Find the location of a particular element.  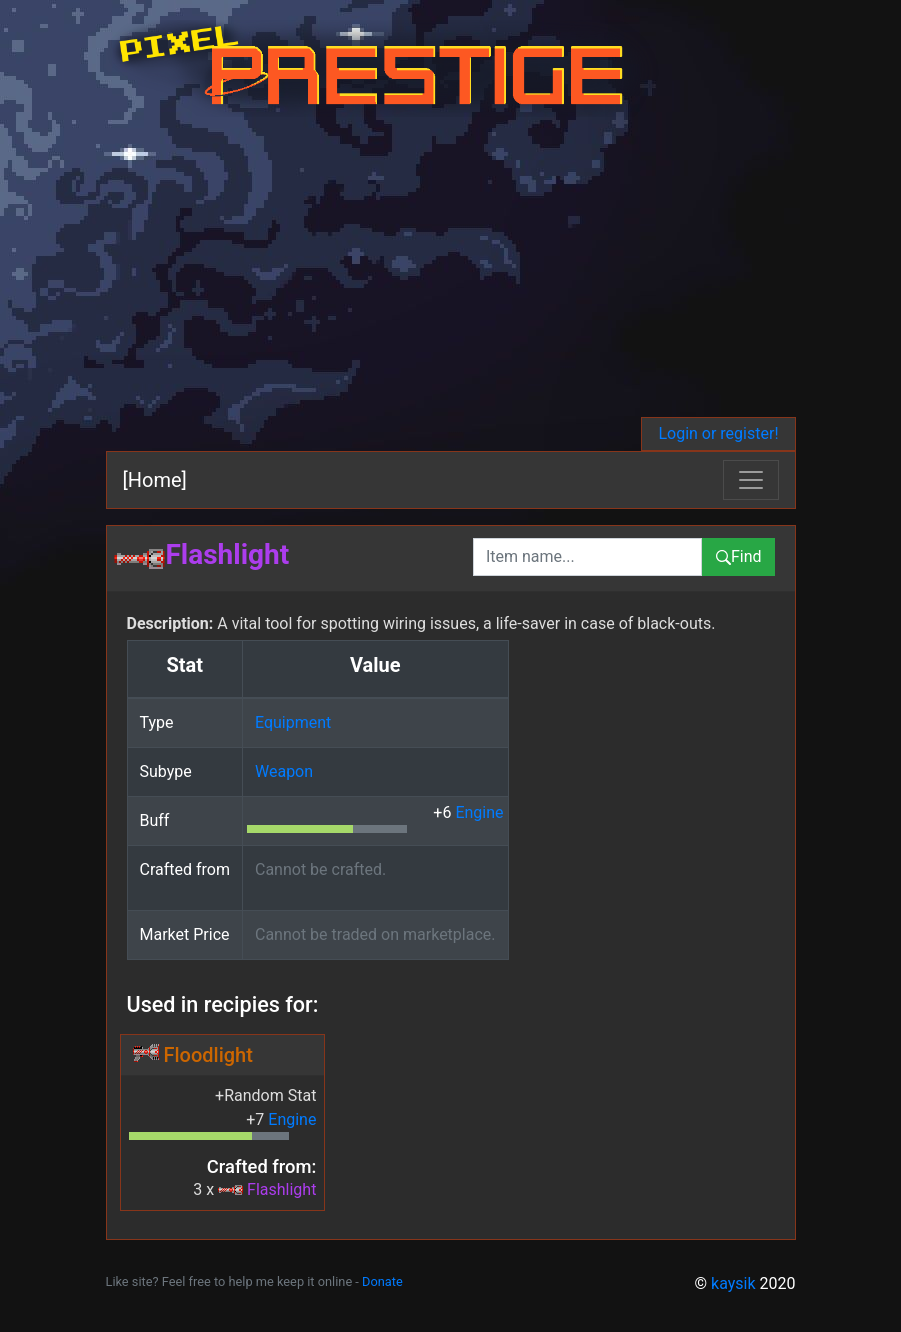

Weapon is located at coordinates (284, 771).